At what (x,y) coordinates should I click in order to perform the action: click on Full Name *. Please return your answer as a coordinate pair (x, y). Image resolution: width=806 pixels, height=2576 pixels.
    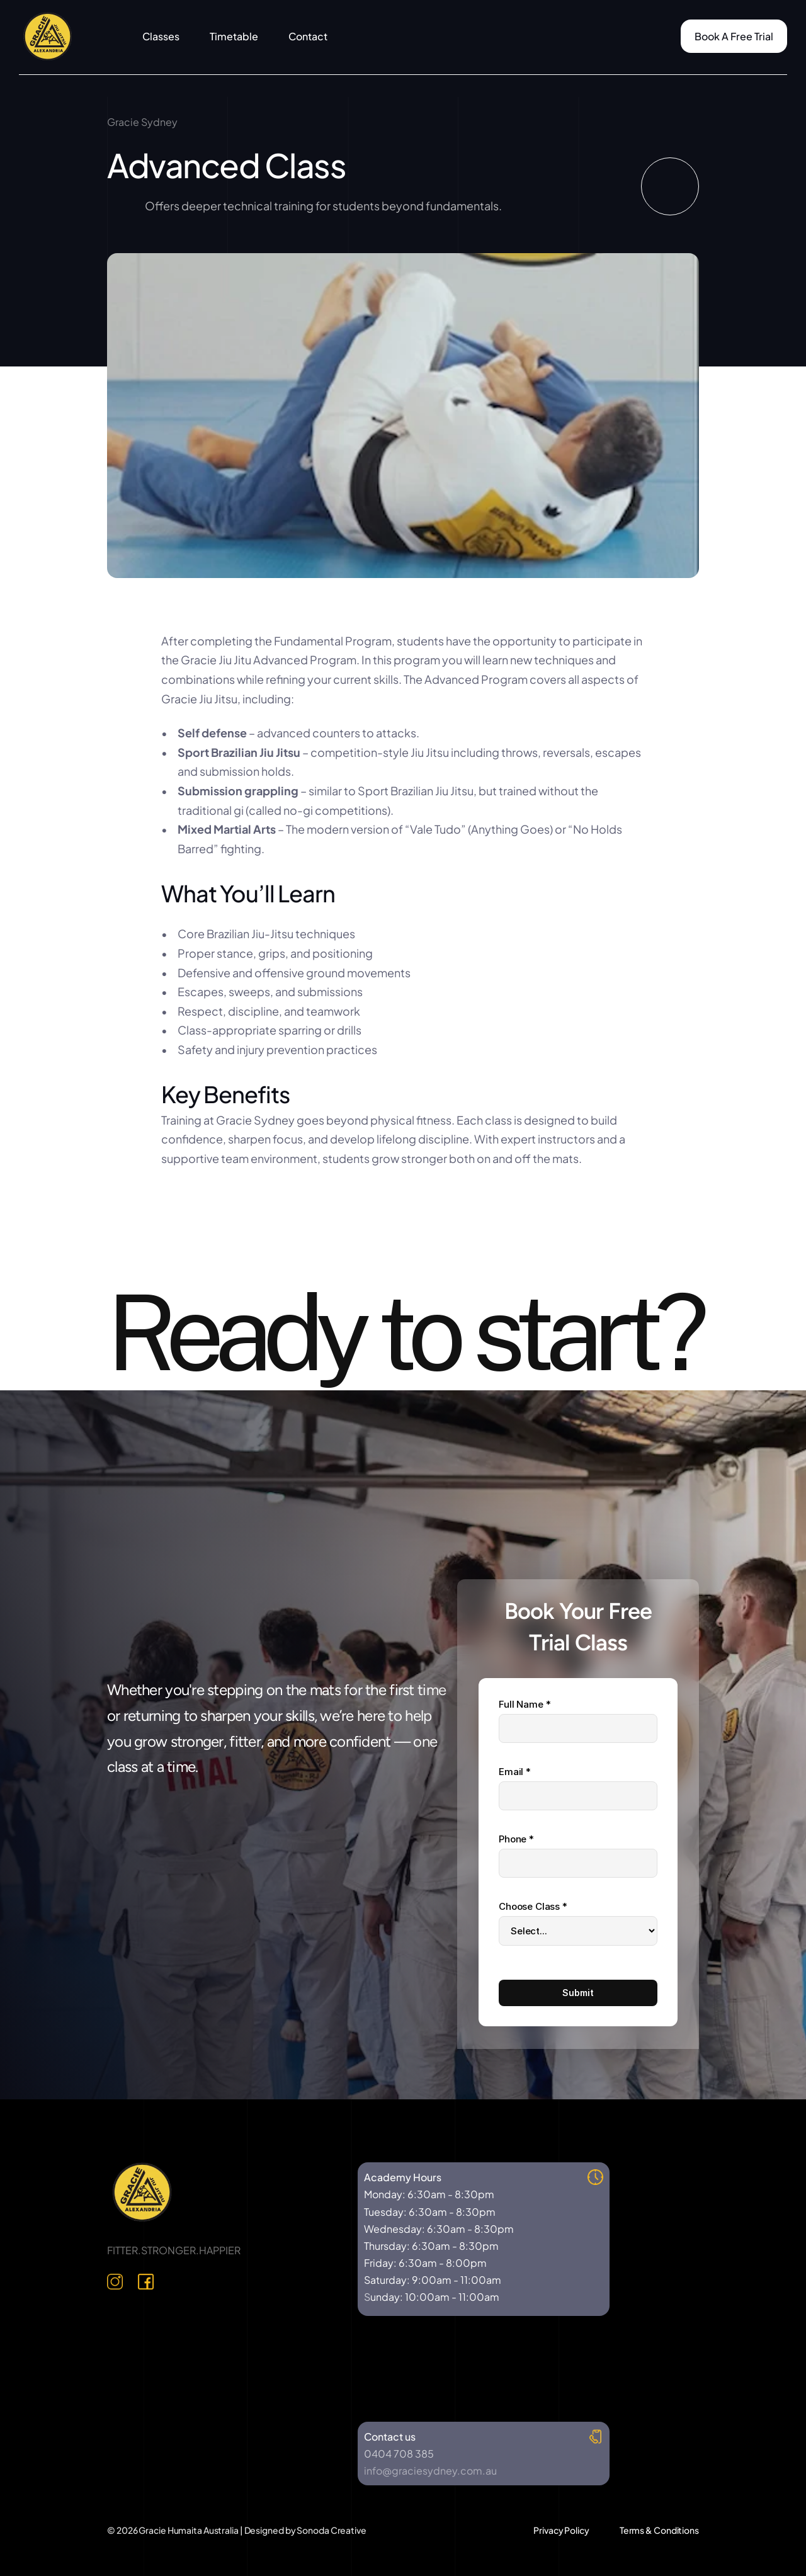
    Looking at the image, I should click on (524, 1704).